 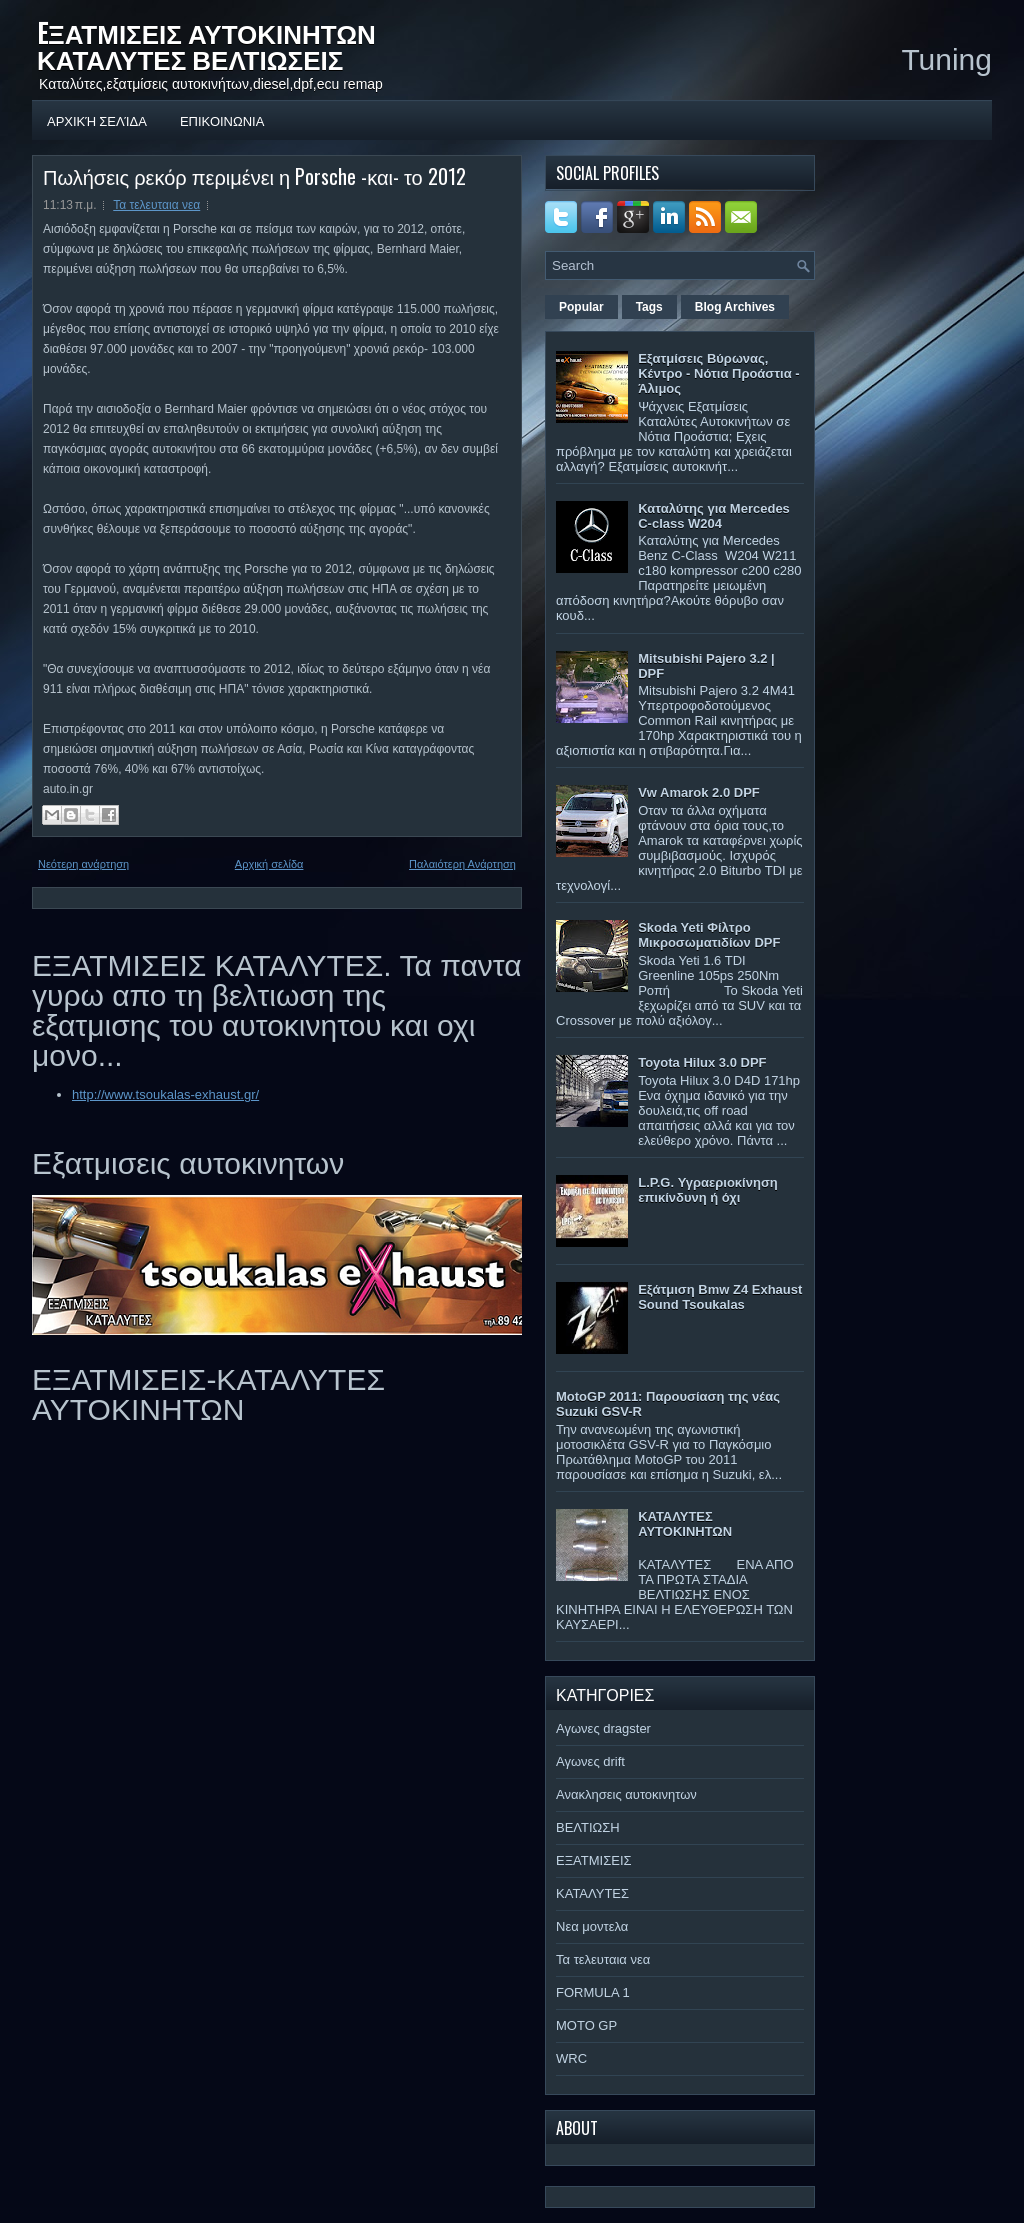 What do you see at coordinates (588, 1827) in the screenshot?
I see `ΒΕΛΤΙΩΣΗ` at bounding box center [588, 1827].